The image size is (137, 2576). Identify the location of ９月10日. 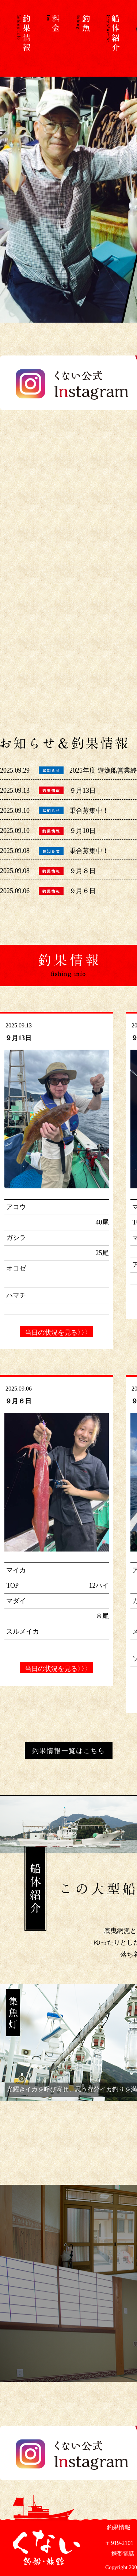
(82, 830).